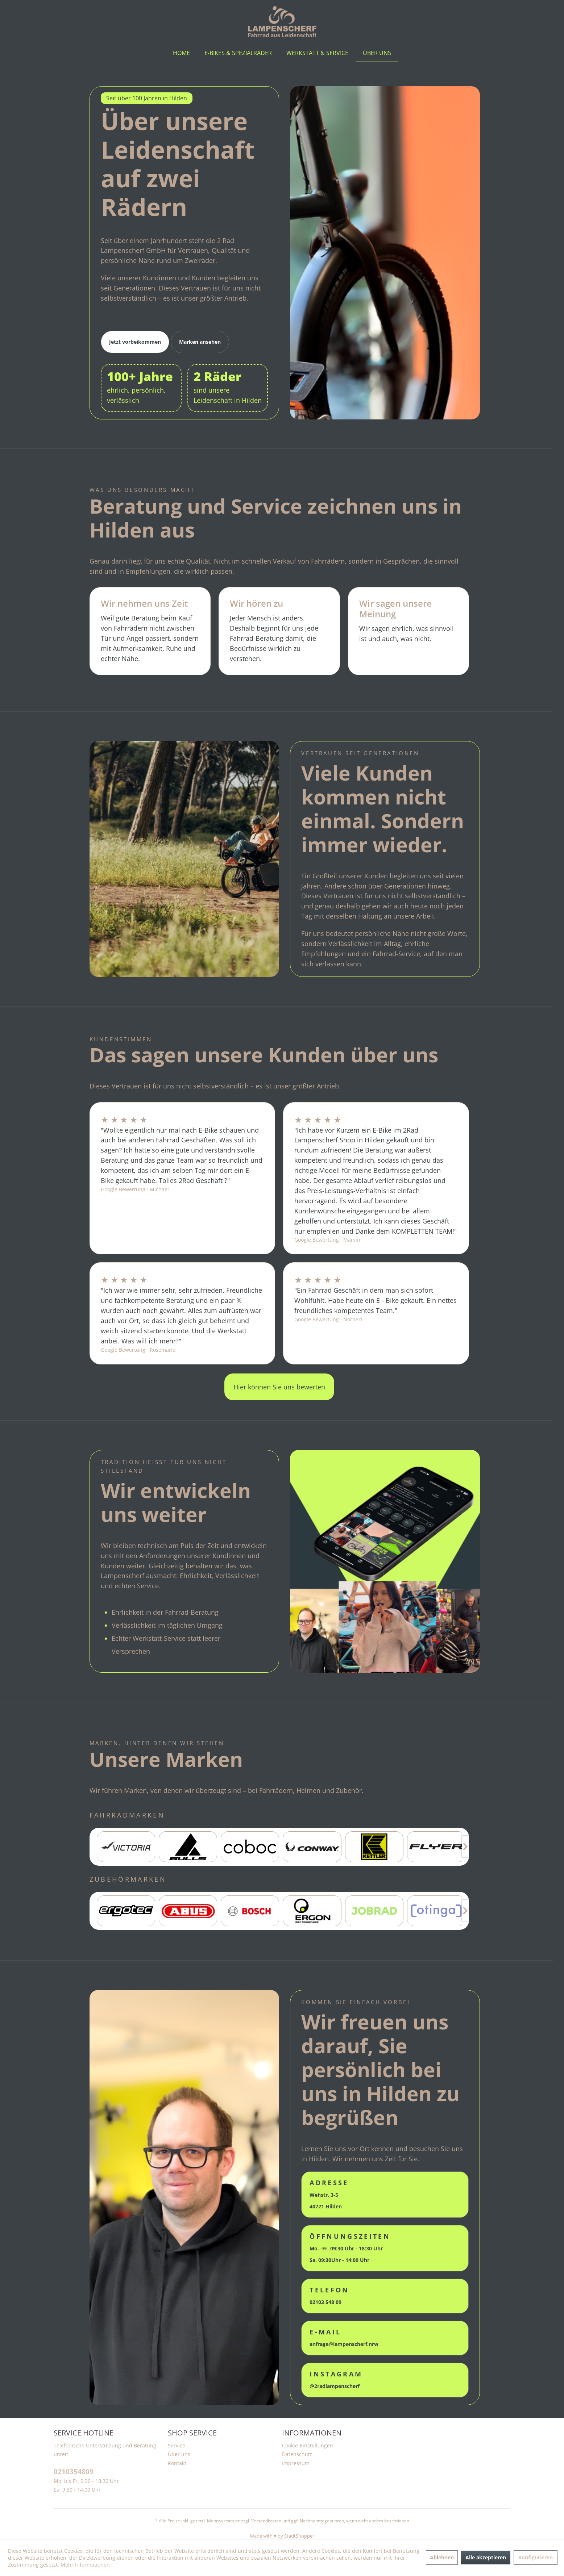 This screenshot has width=564, height=2576. Describe the element at coordinates (282, 2536) in the screenshot. I see `Made with ♥️ by StadtShopper` at that location.